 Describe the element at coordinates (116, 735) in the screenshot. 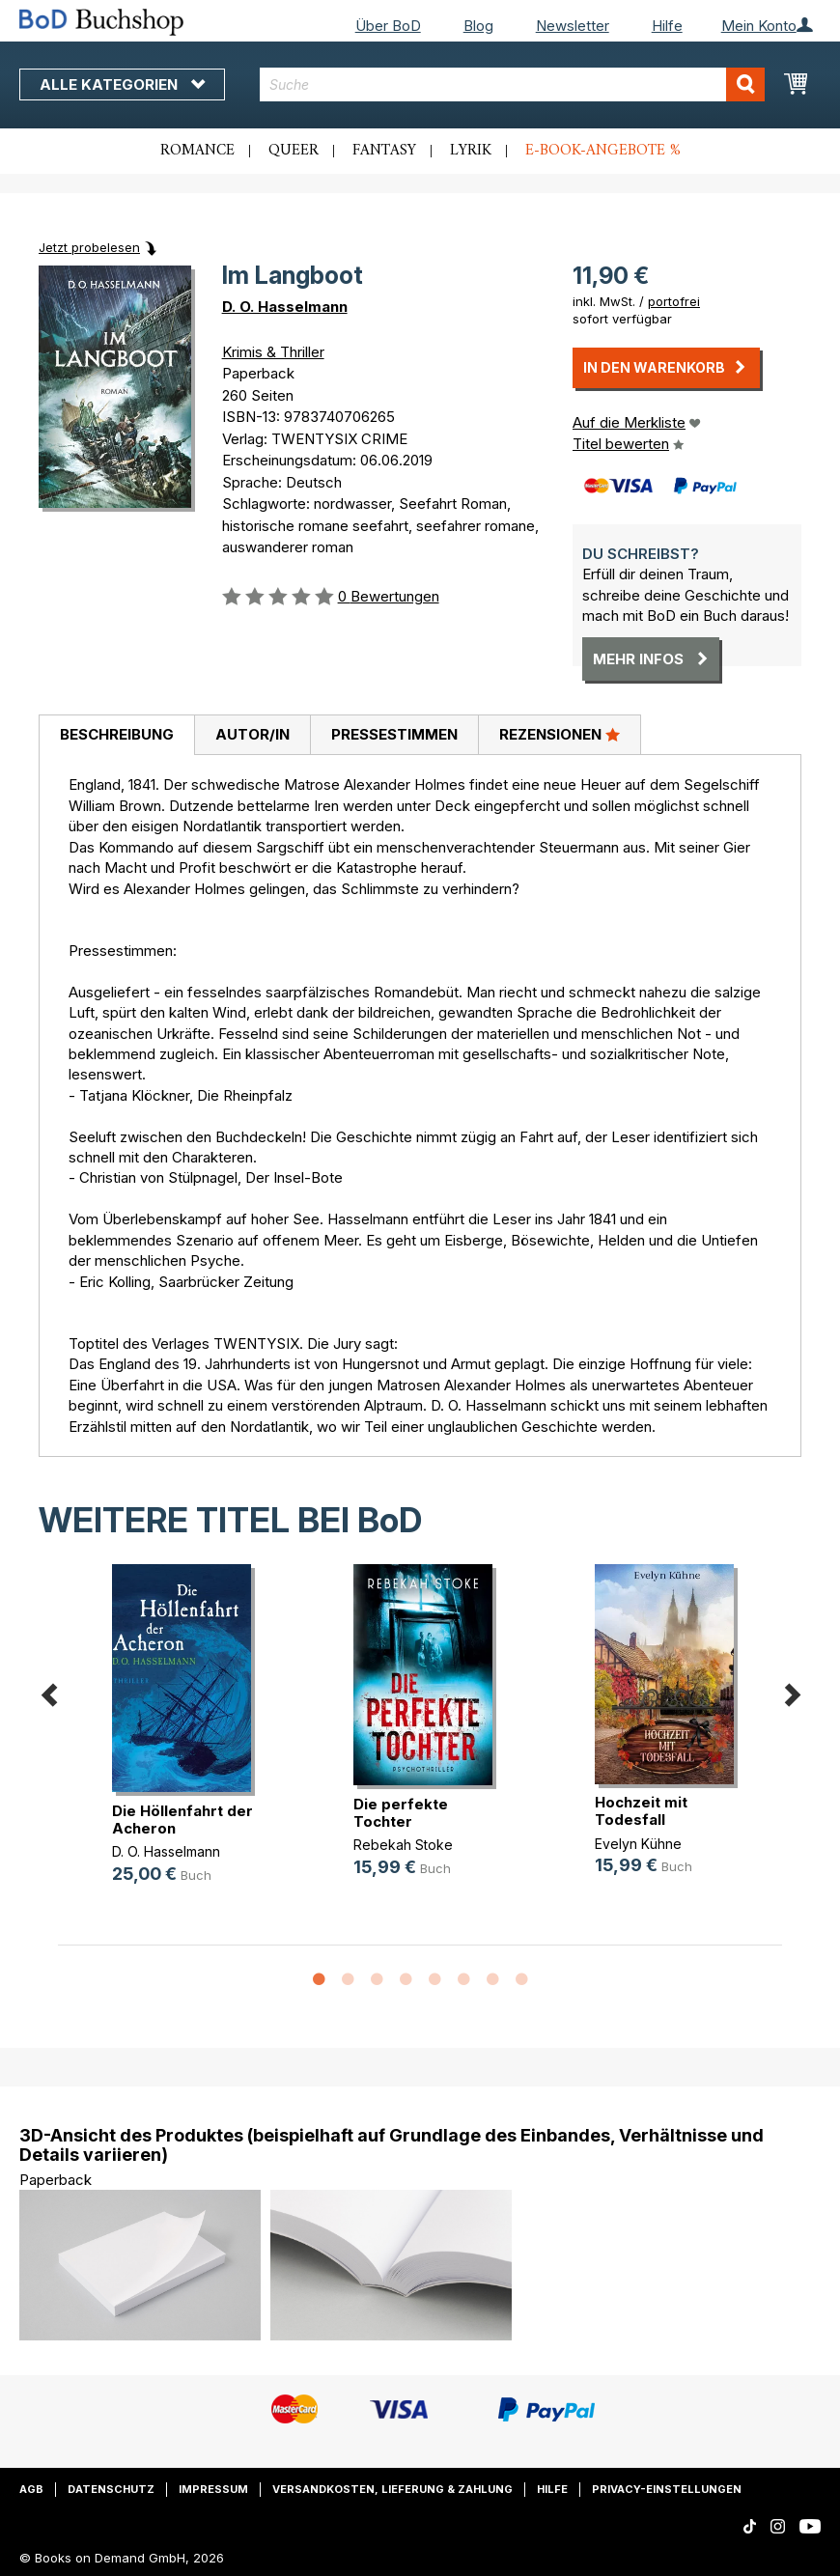

I see `[tab]` at that location.